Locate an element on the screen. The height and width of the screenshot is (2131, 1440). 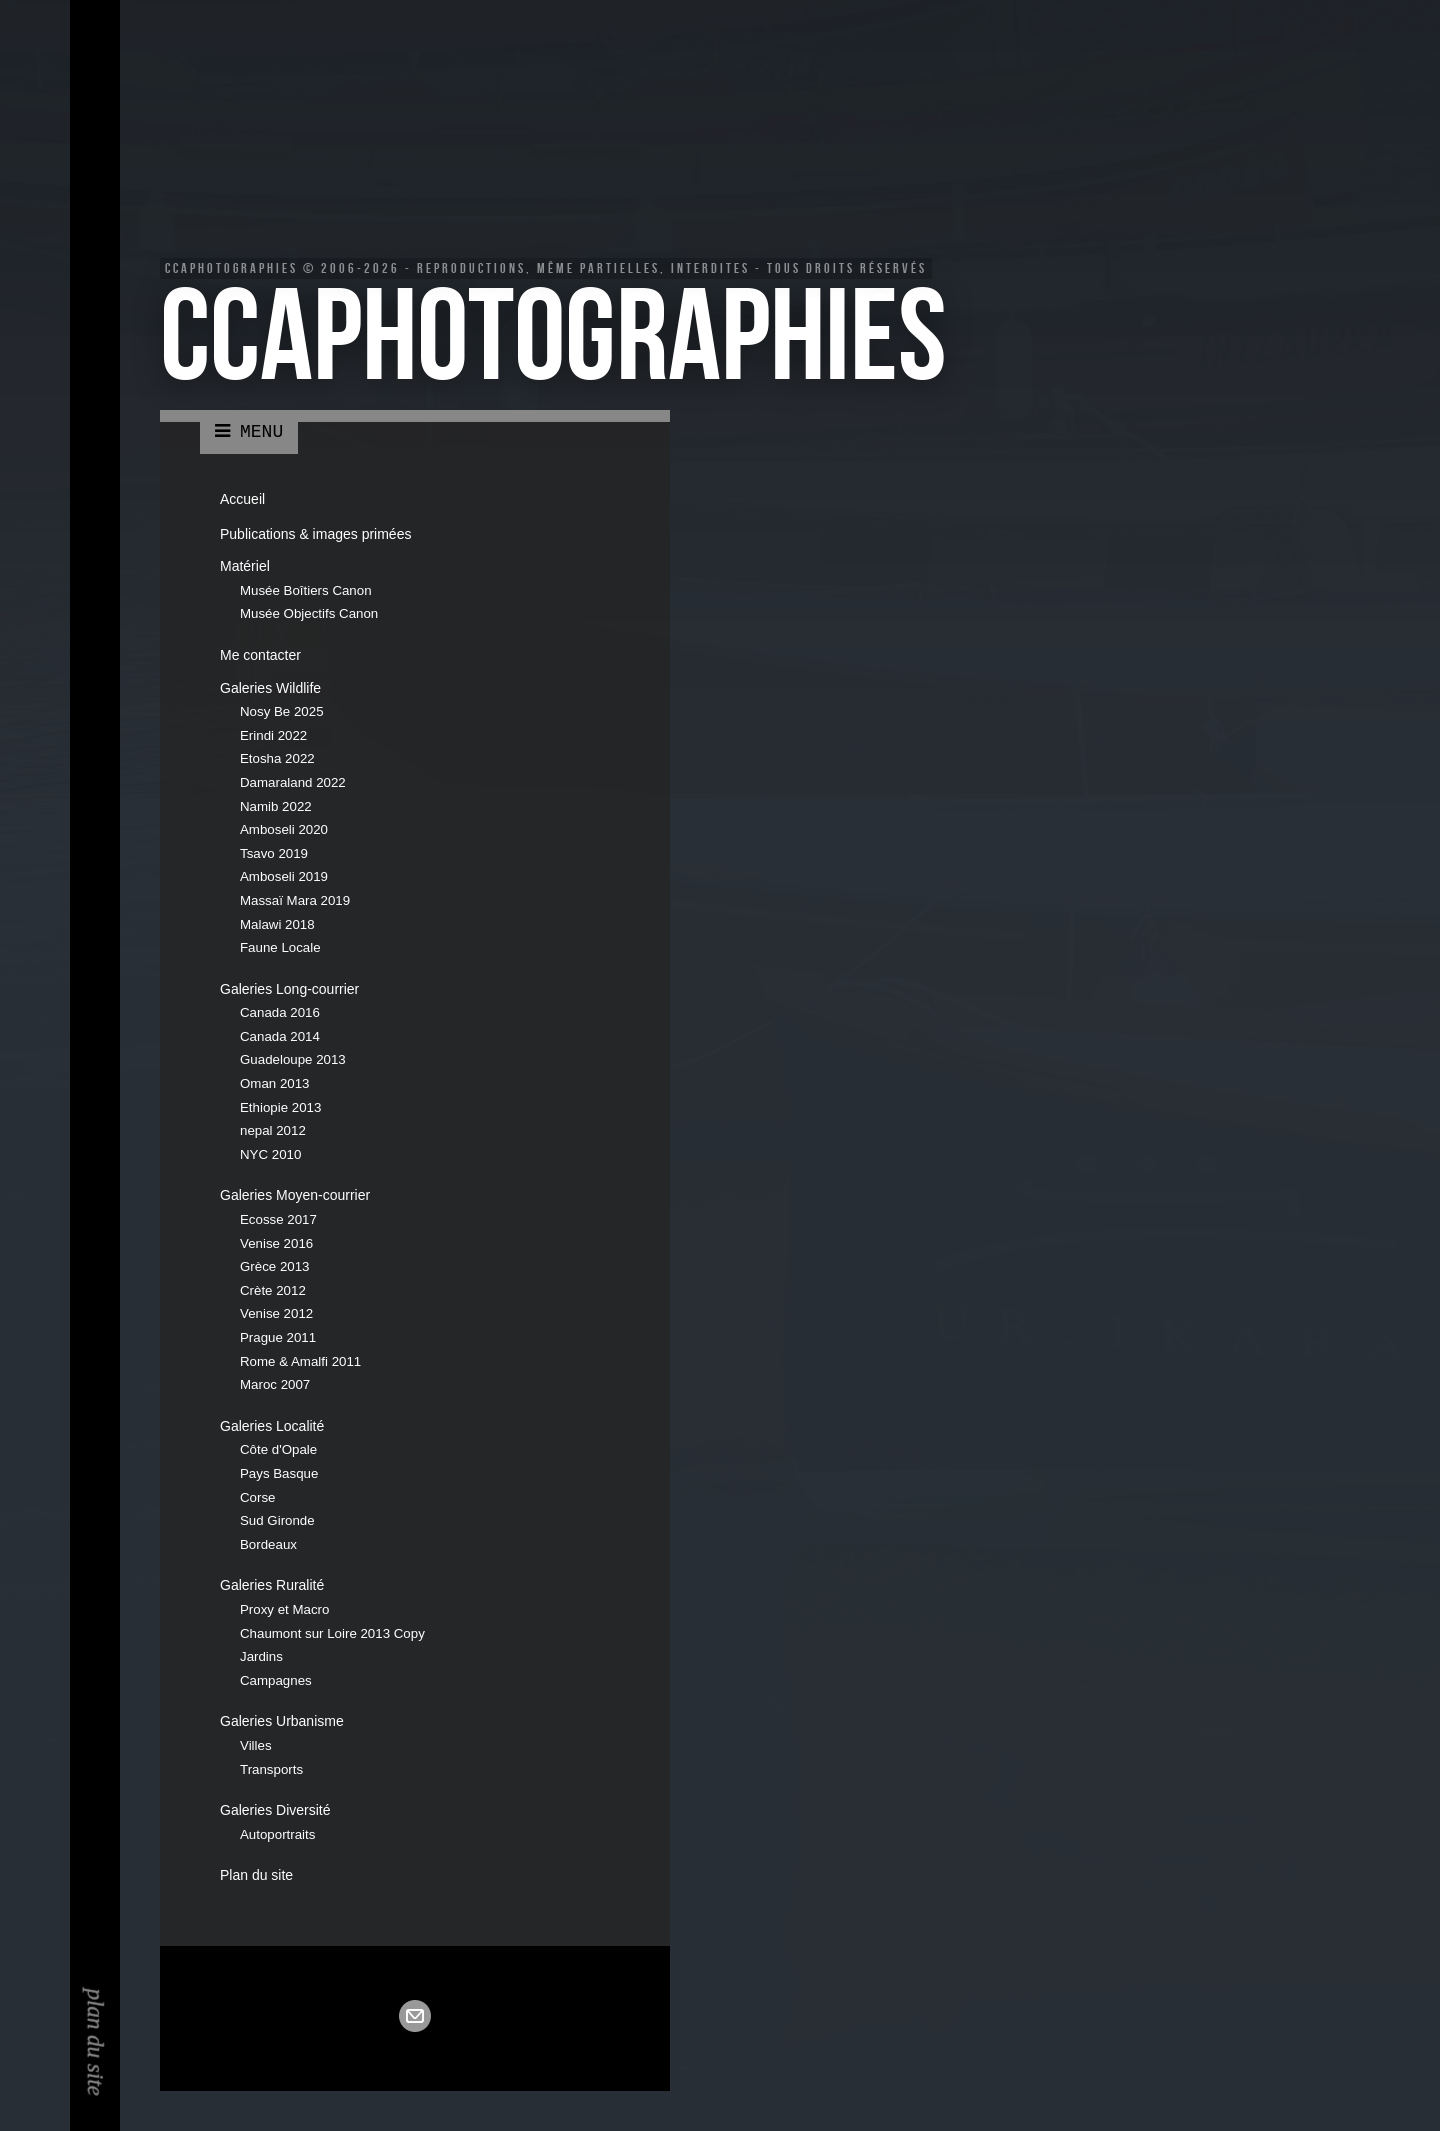
Canada 2016 is located at coordinates (280, 1012).